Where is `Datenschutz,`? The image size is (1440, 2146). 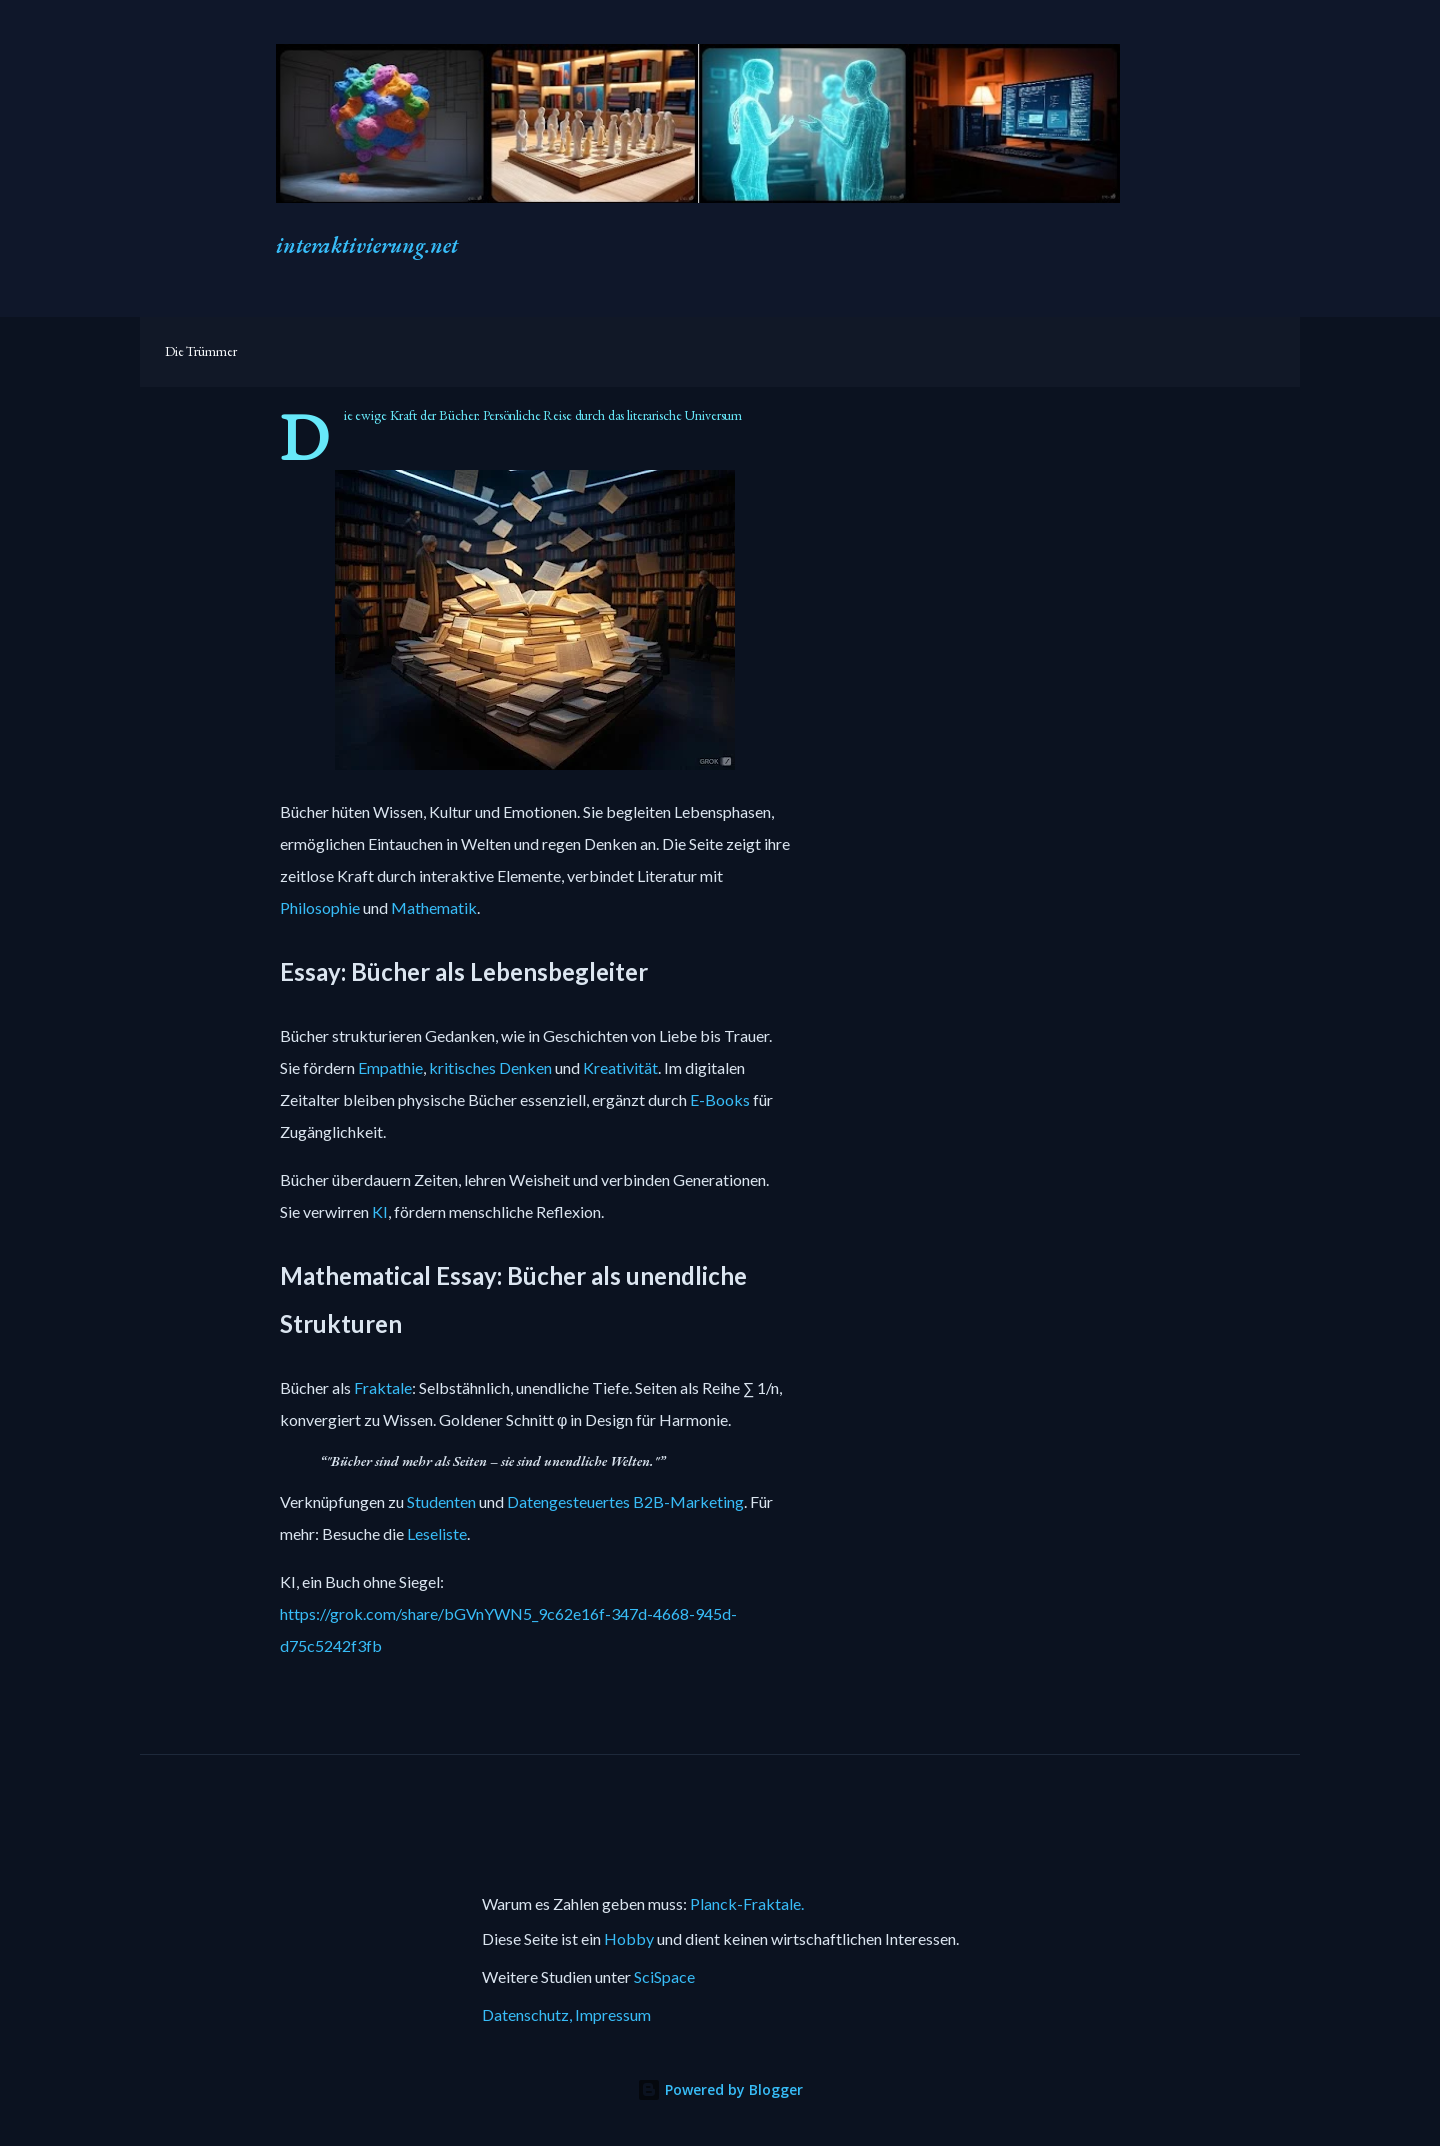 Datenschutz, is located at coordinates (528, 2014).